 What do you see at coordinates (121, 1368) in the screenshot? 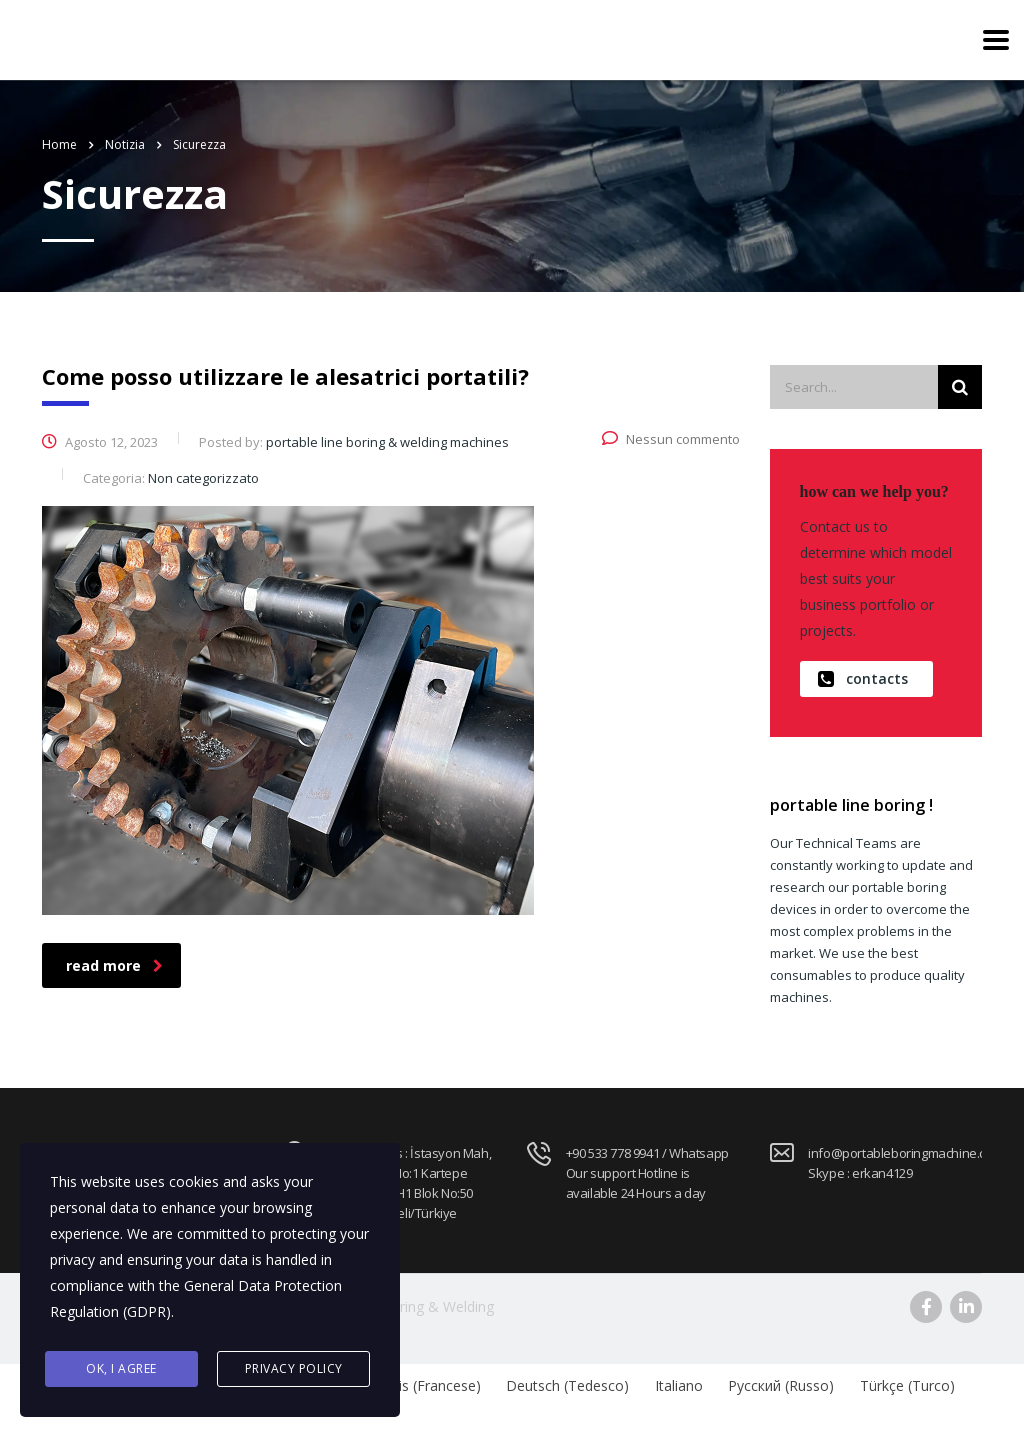
I see `Ok, I agree` at bounding box center [121, 1368].